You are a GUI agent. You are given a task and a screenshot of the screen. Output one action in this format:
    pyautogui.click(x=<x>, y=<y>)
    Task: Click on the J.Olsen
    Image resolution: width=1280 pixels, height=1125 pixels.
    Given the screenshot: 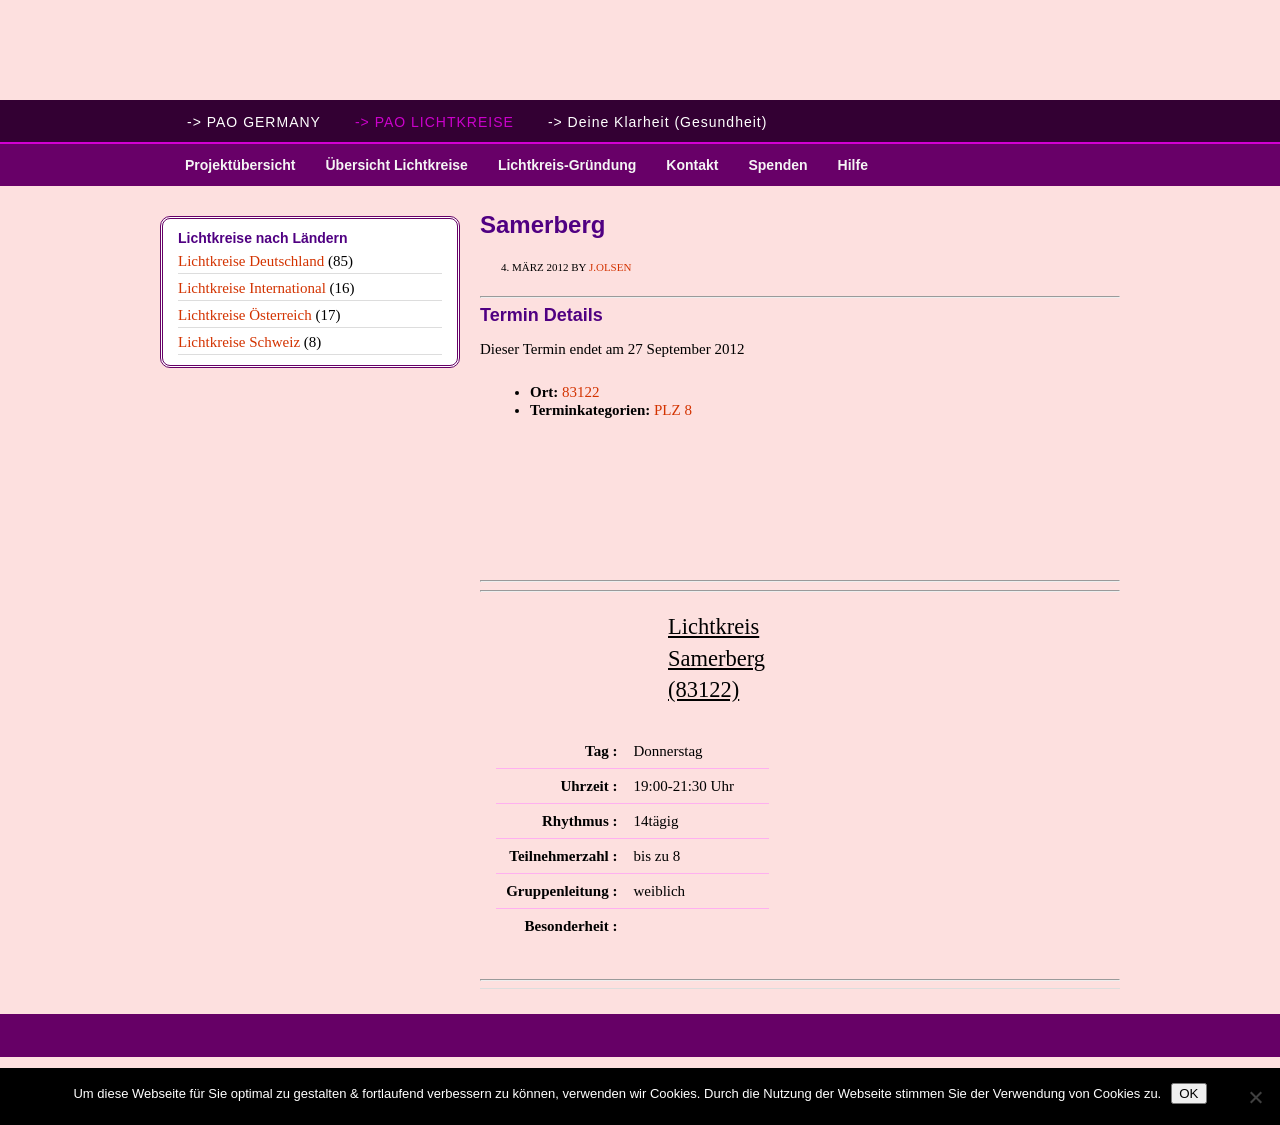 What is the action you would take?
    pyautogui.click(x=610, y=267)
    